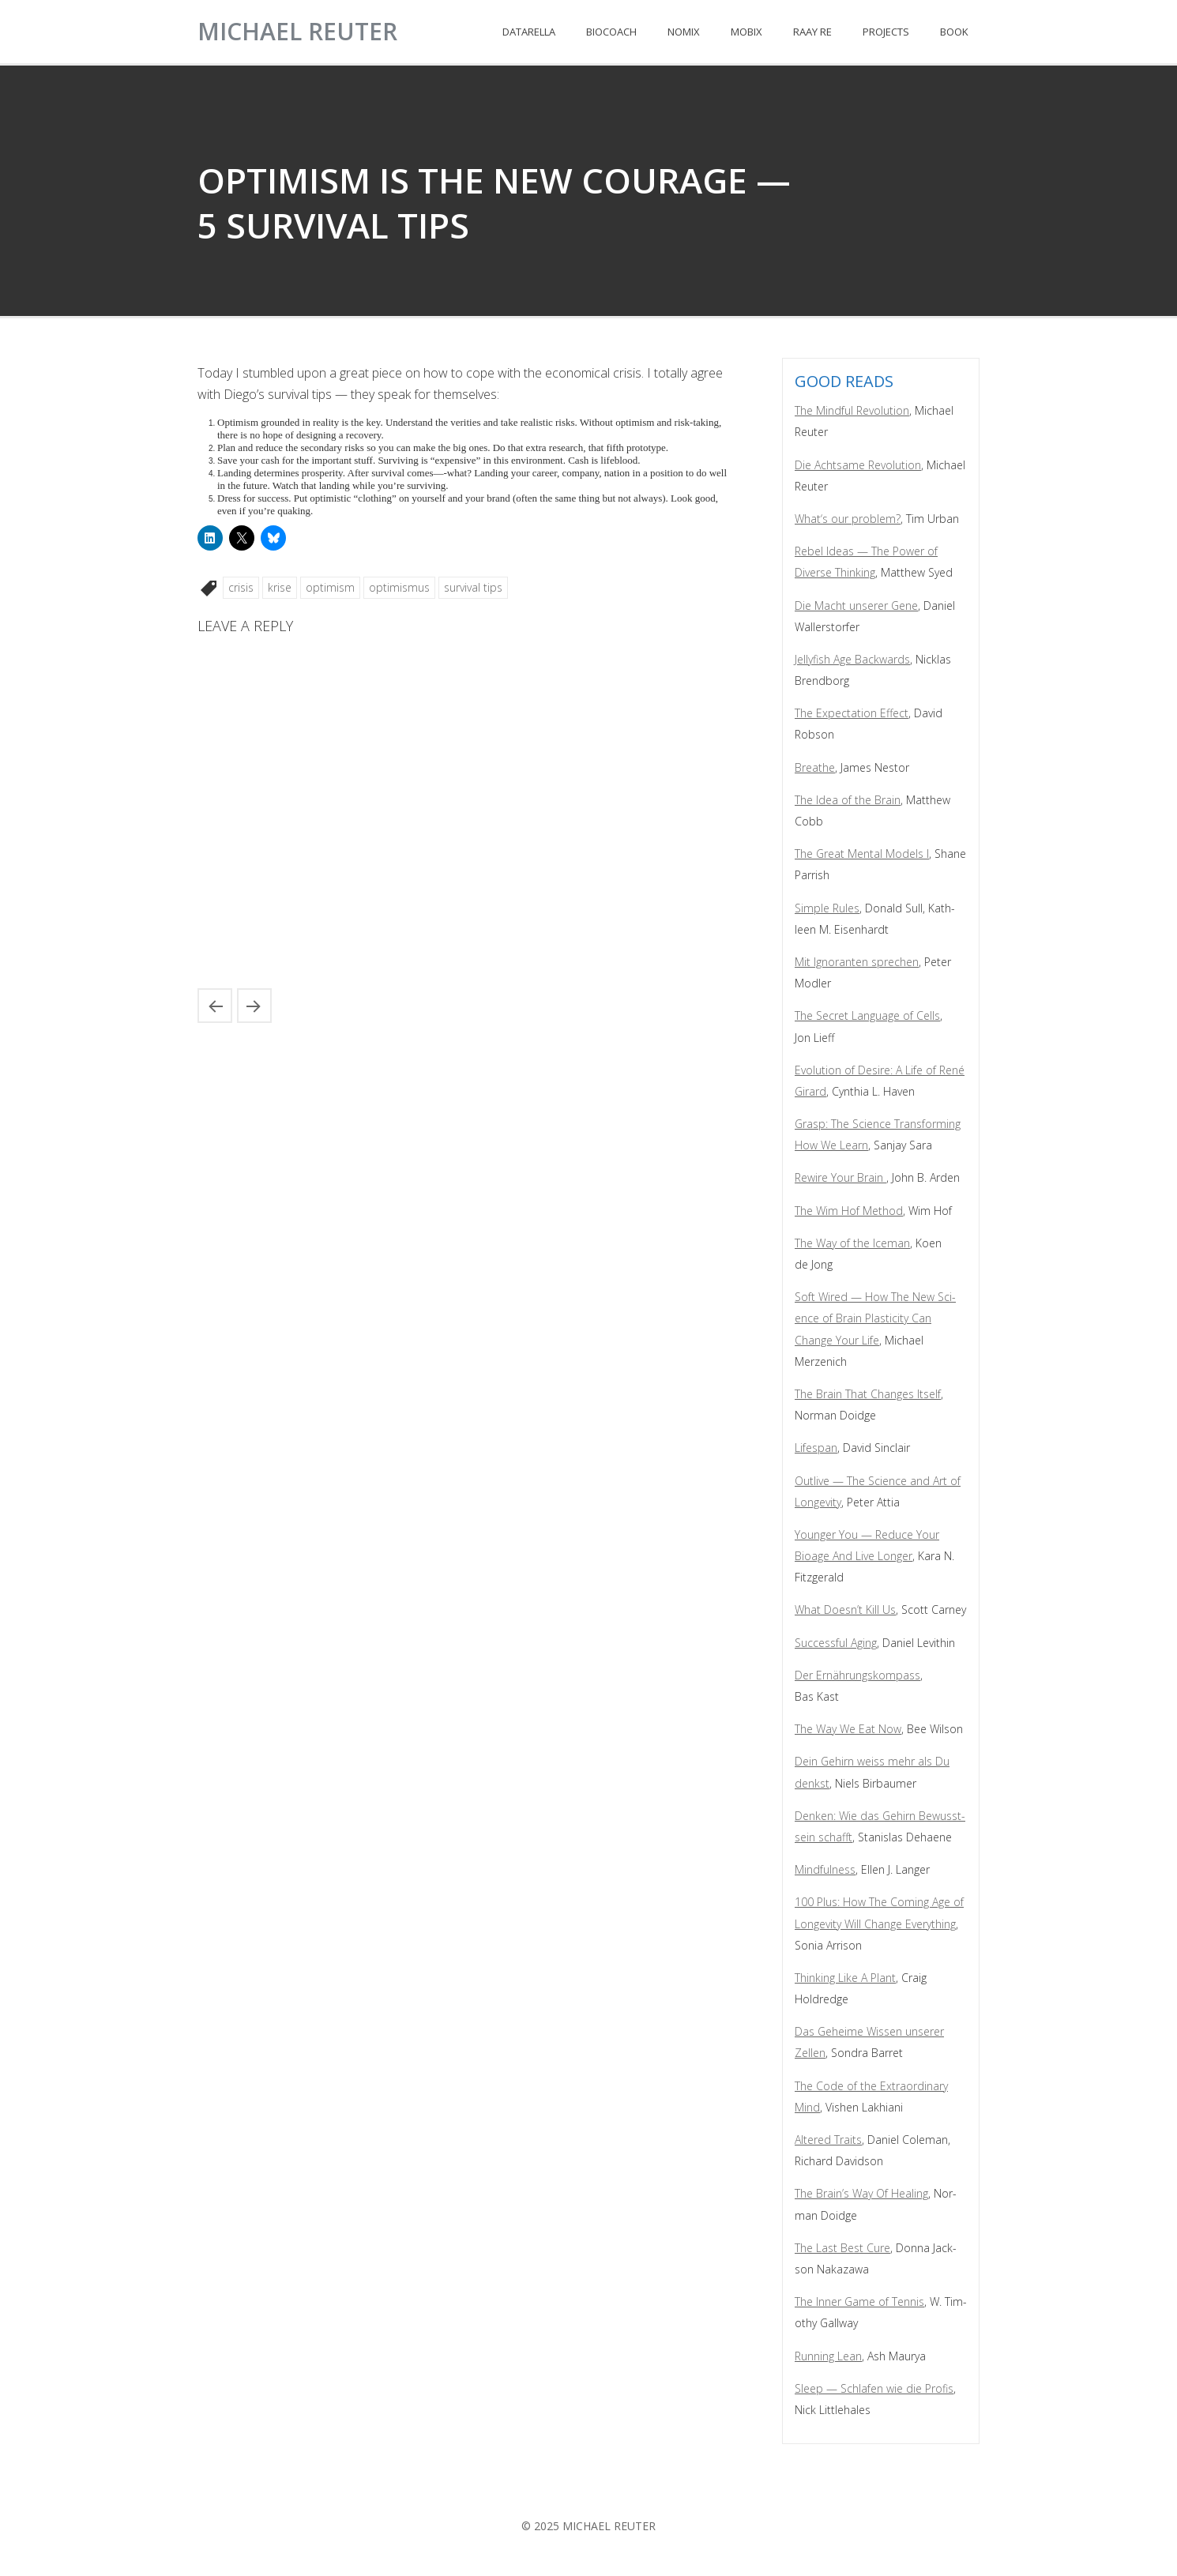  Describe the element at coordinates (241, 587) in the screenshot. I see `crisis` at that location.